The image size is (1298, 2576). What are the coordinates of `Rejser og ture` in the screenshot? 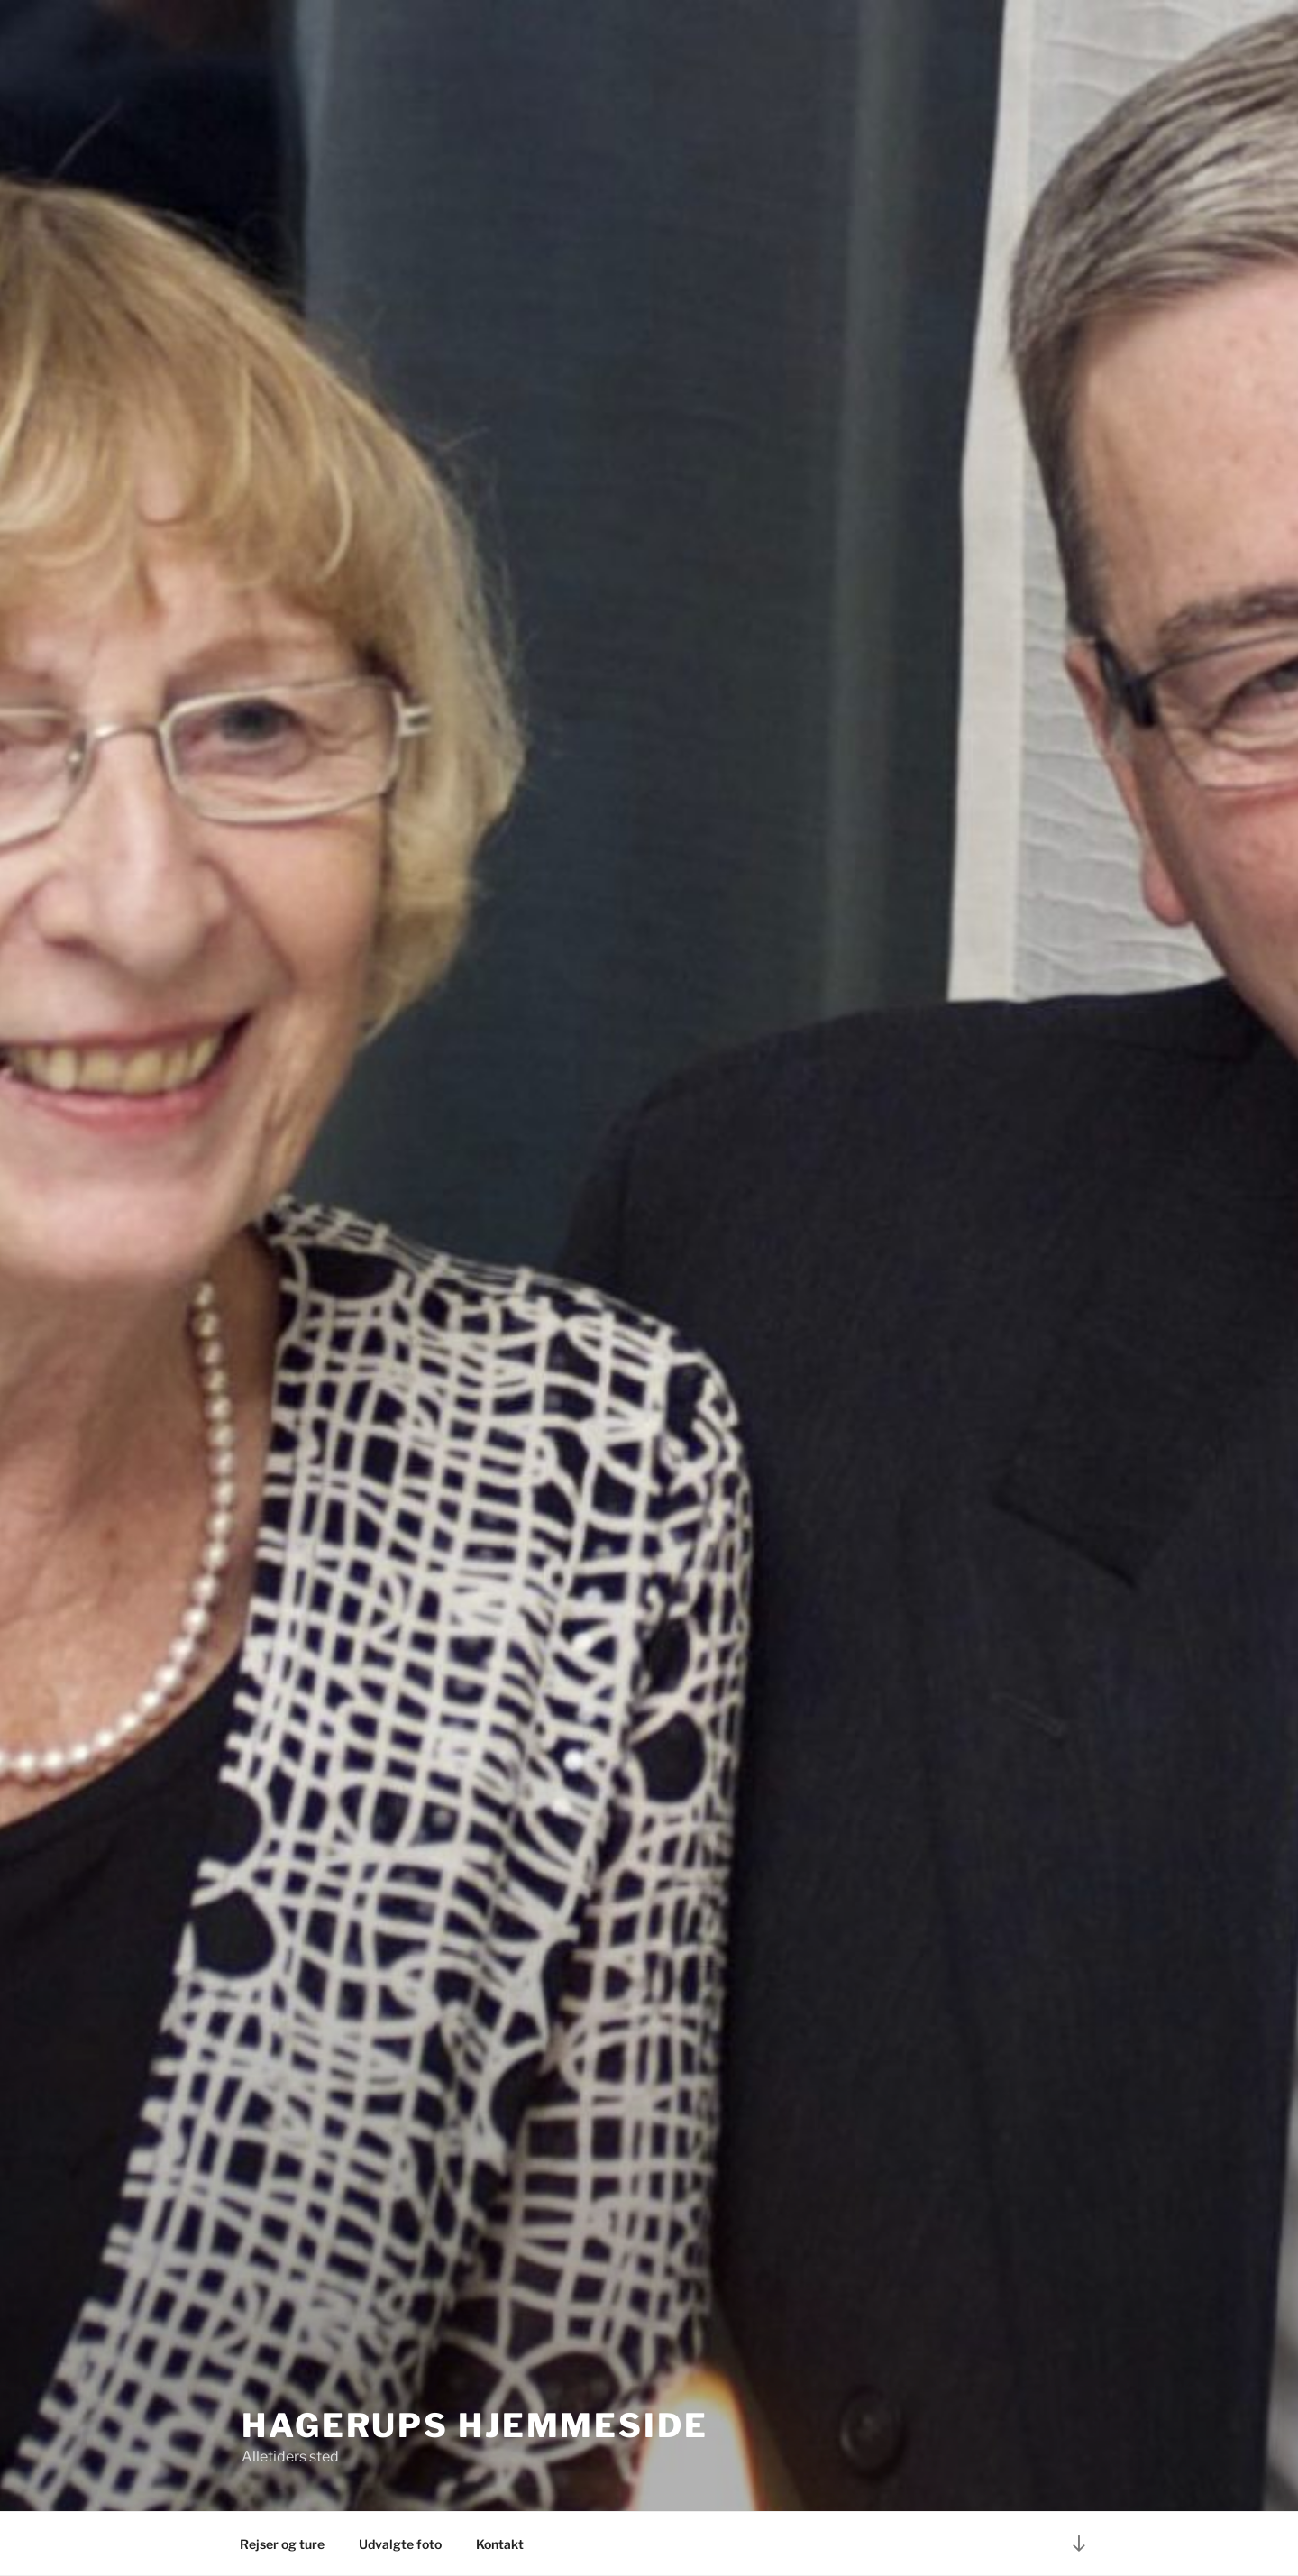 It's located at (282, 2544).